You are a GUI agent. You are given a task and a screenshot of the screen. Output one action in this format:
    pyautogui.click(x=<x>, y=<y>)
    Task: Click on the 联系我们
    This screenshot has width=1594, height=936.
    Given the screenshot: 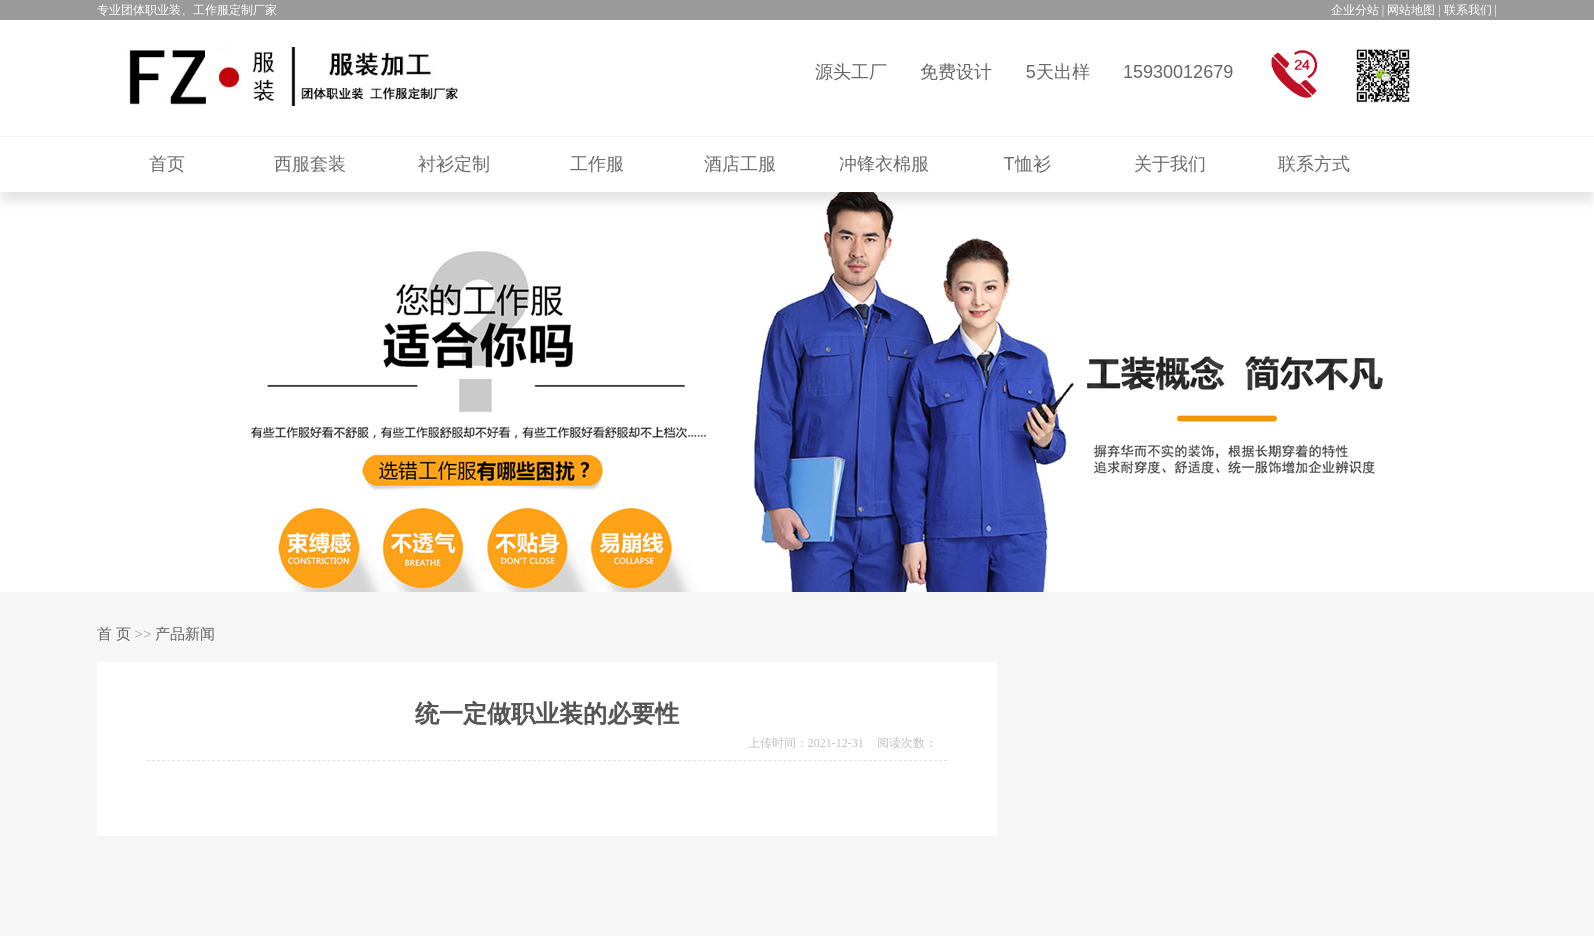 What is the action you would take?
    pyautogui.click(x=1468, y=10)
    